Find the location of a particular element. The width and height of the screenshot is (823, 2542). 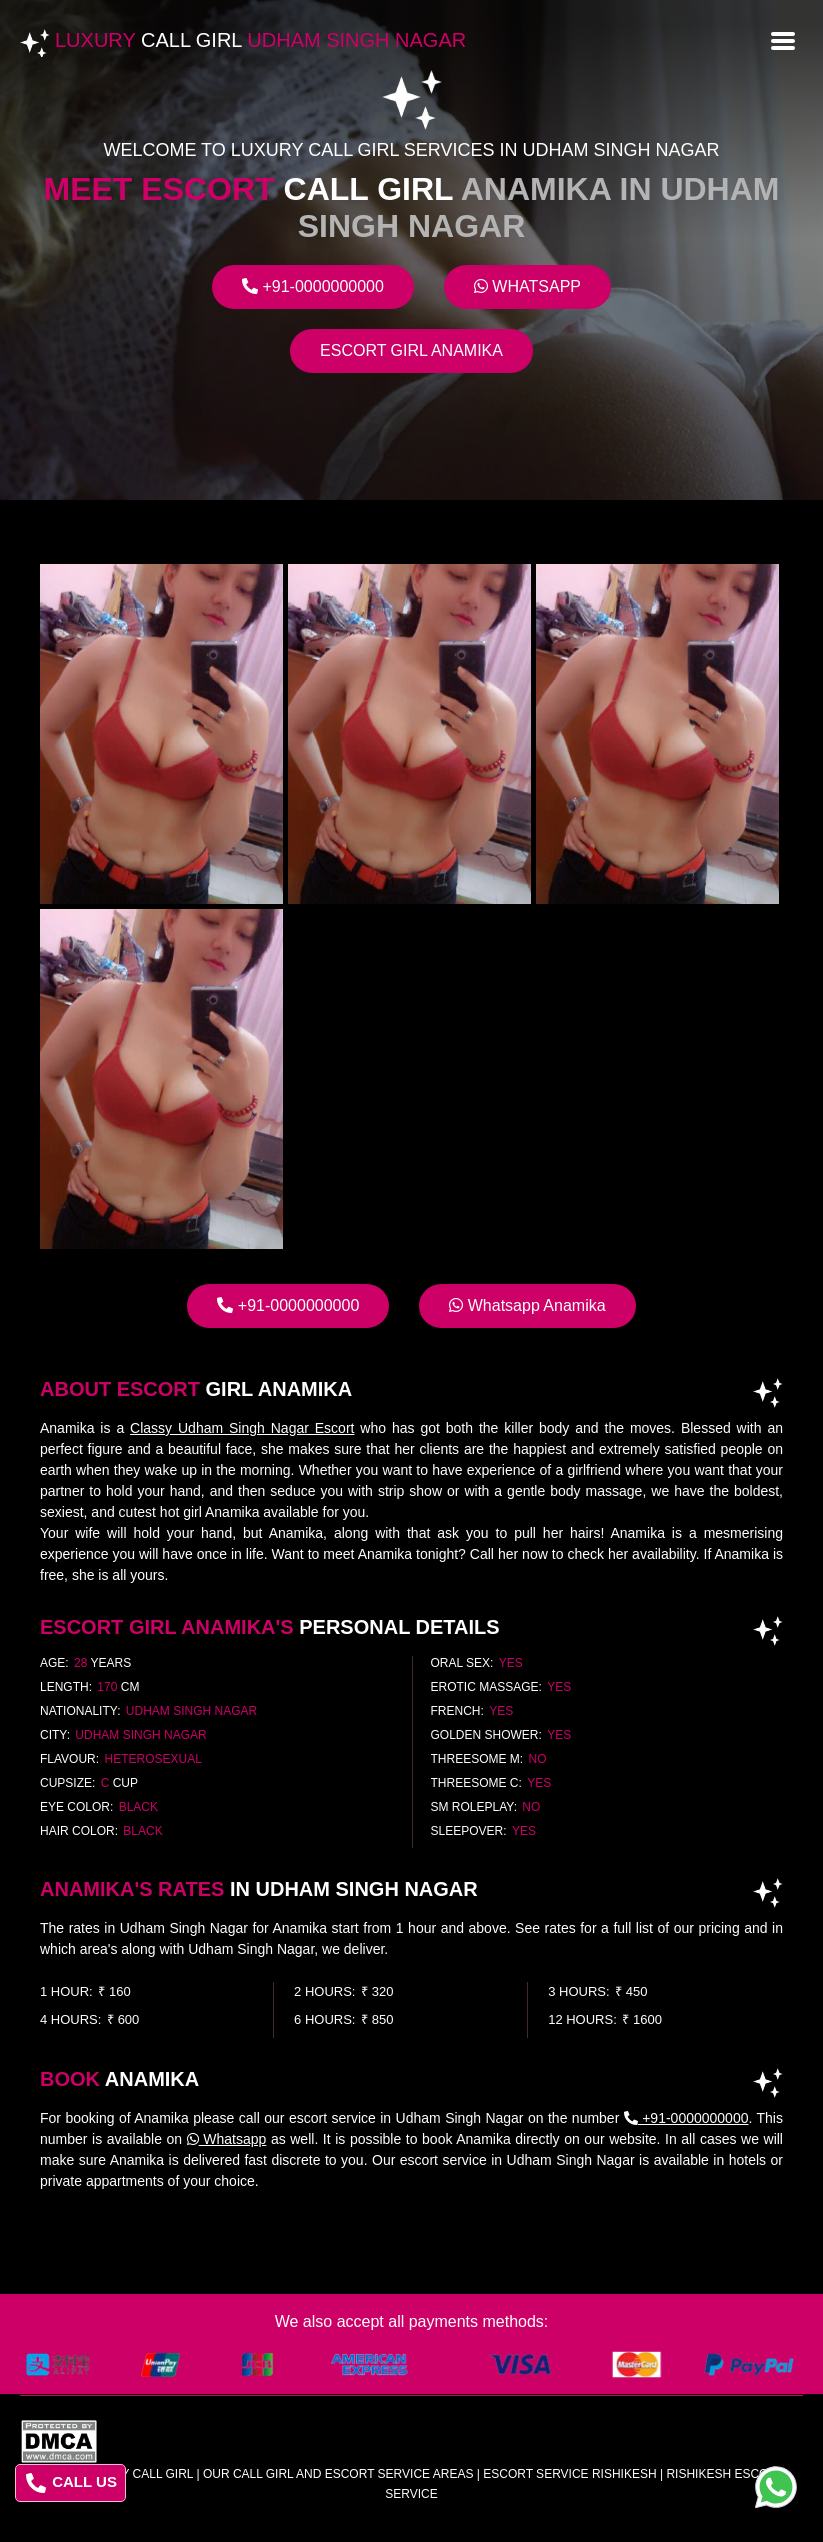

Whatsapp is located at coordinates (527, 286).